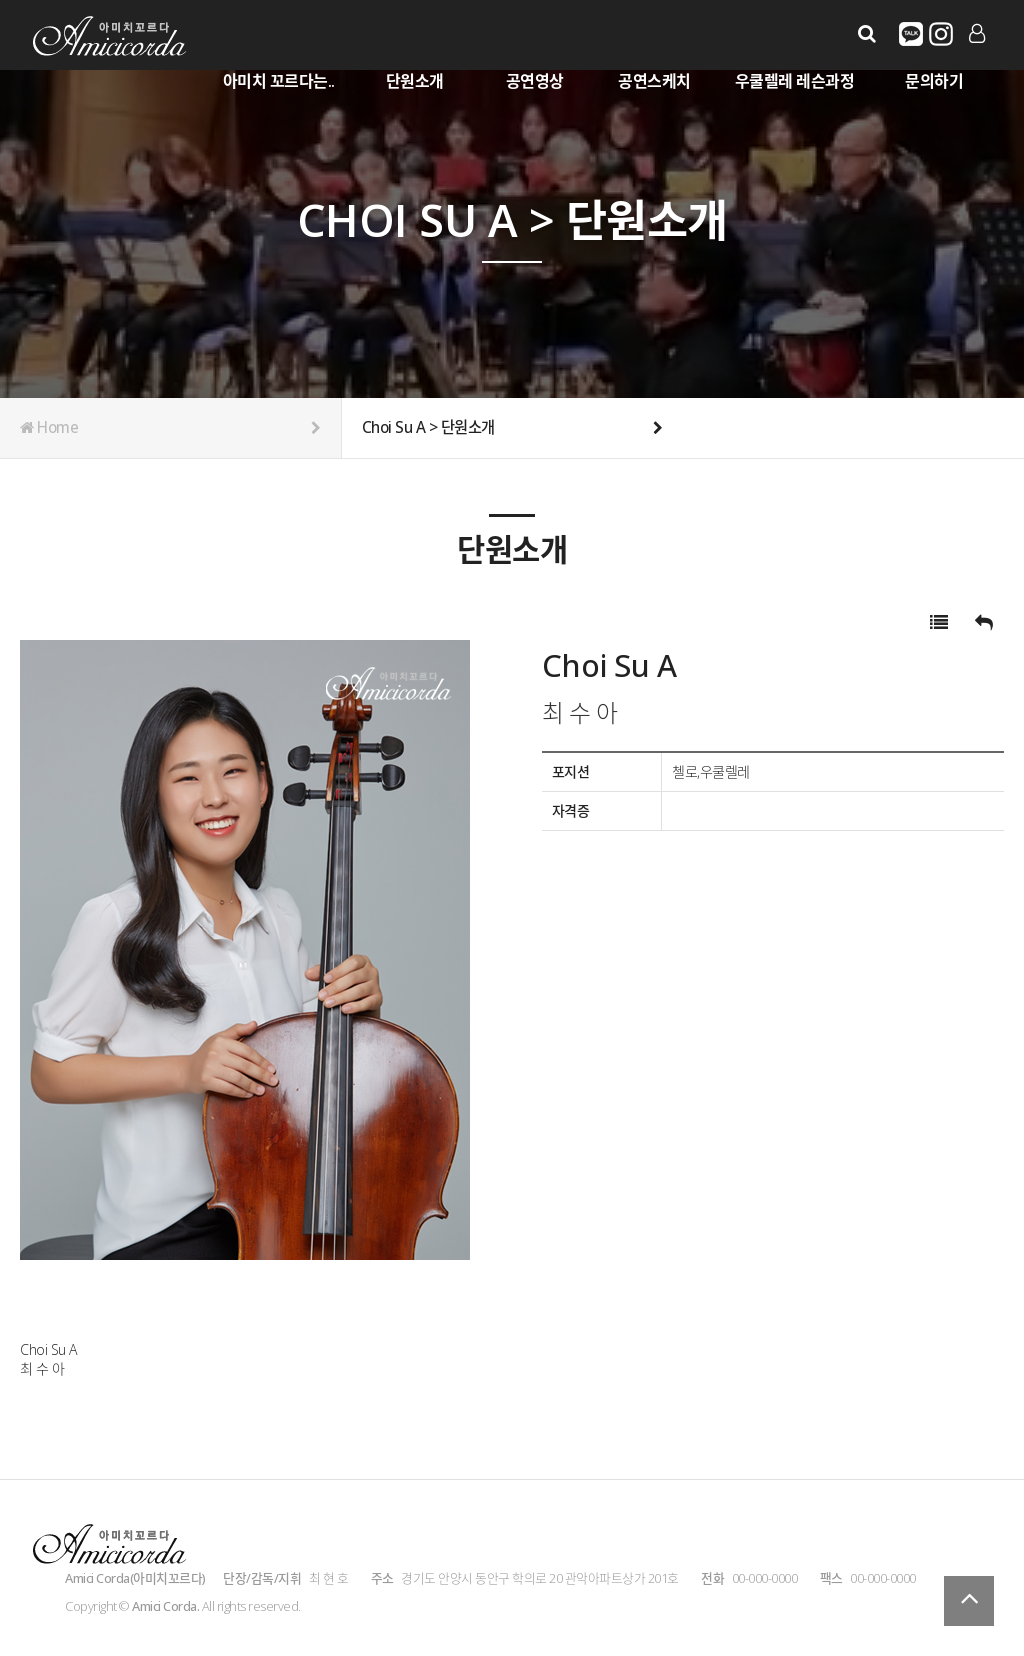  Describe the element at coordinates (911, 34) in the screenshot. I see `카카오` at that location.